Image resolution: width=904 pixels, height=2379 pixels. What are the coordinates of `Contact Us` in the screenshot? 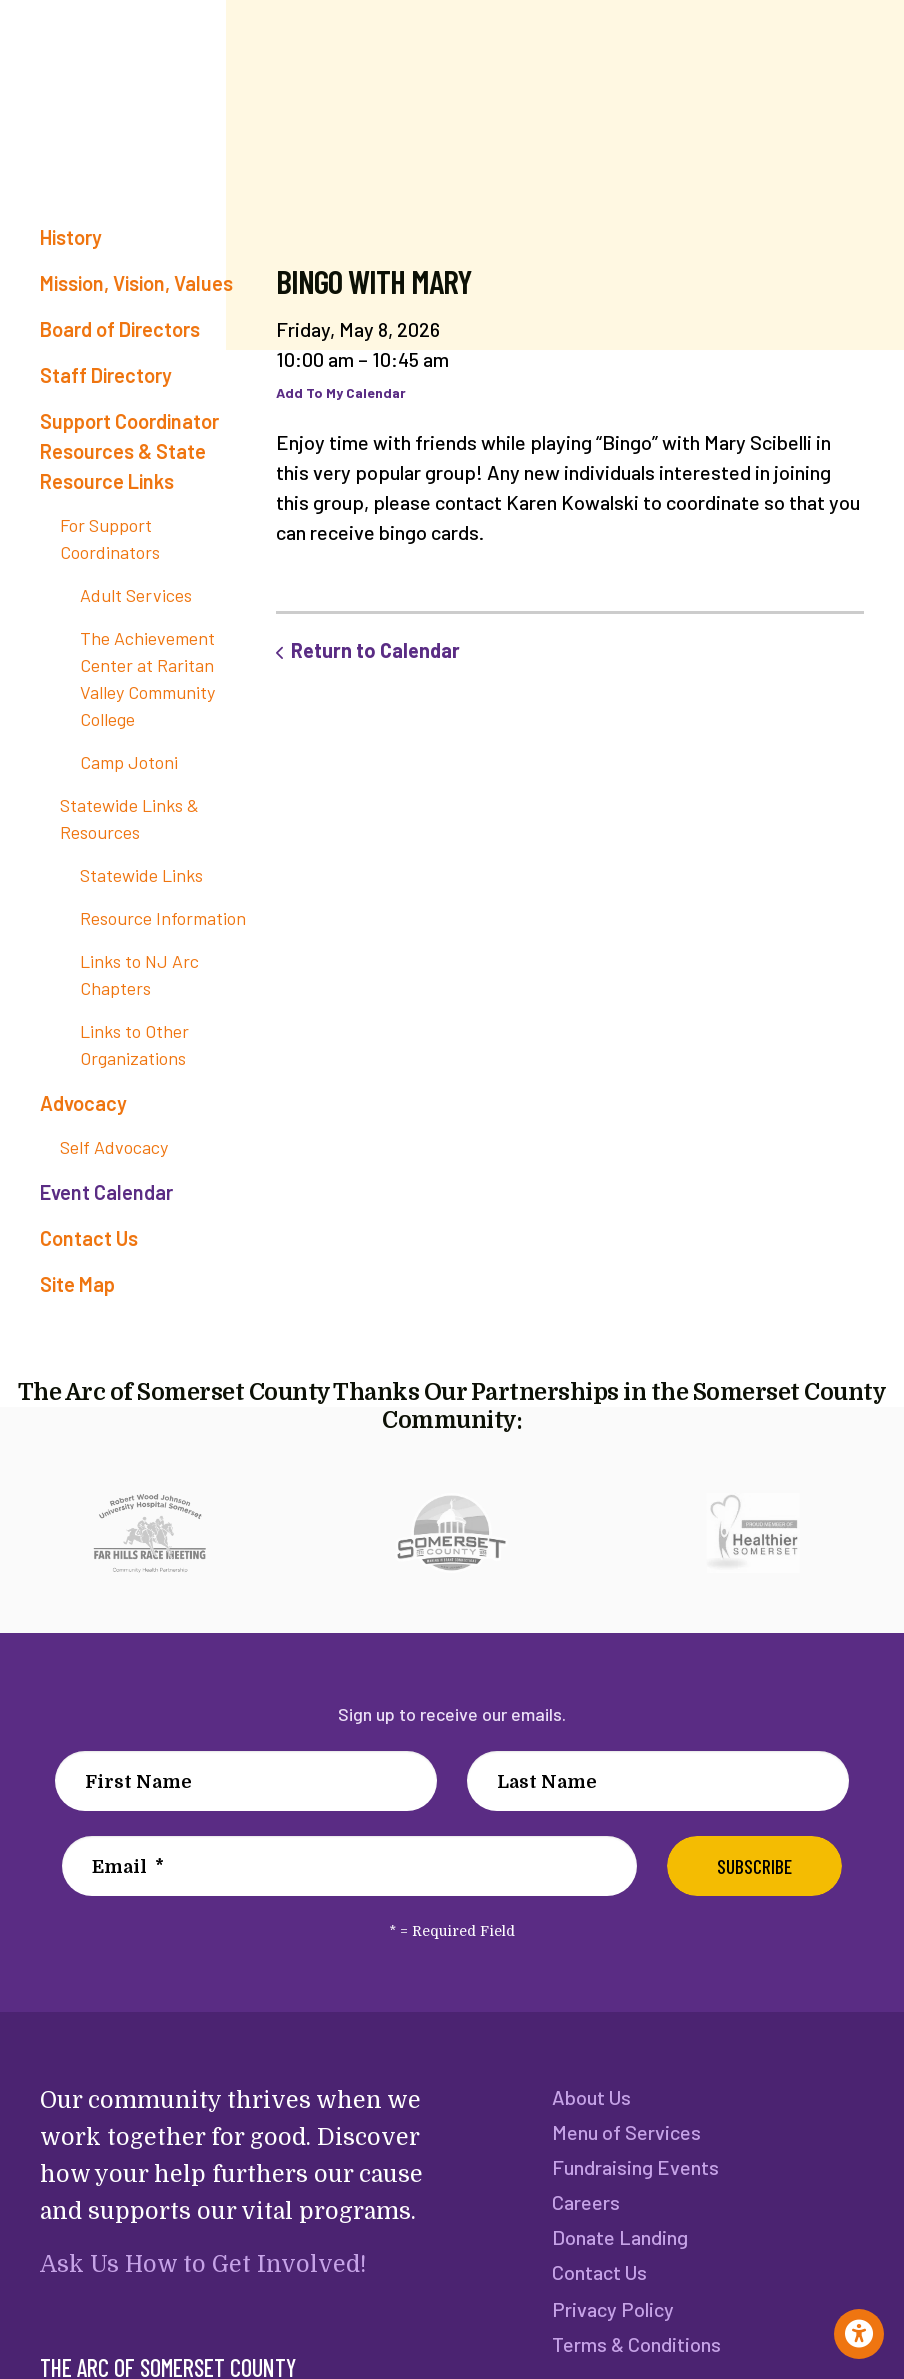 It's located at (89, 1238).